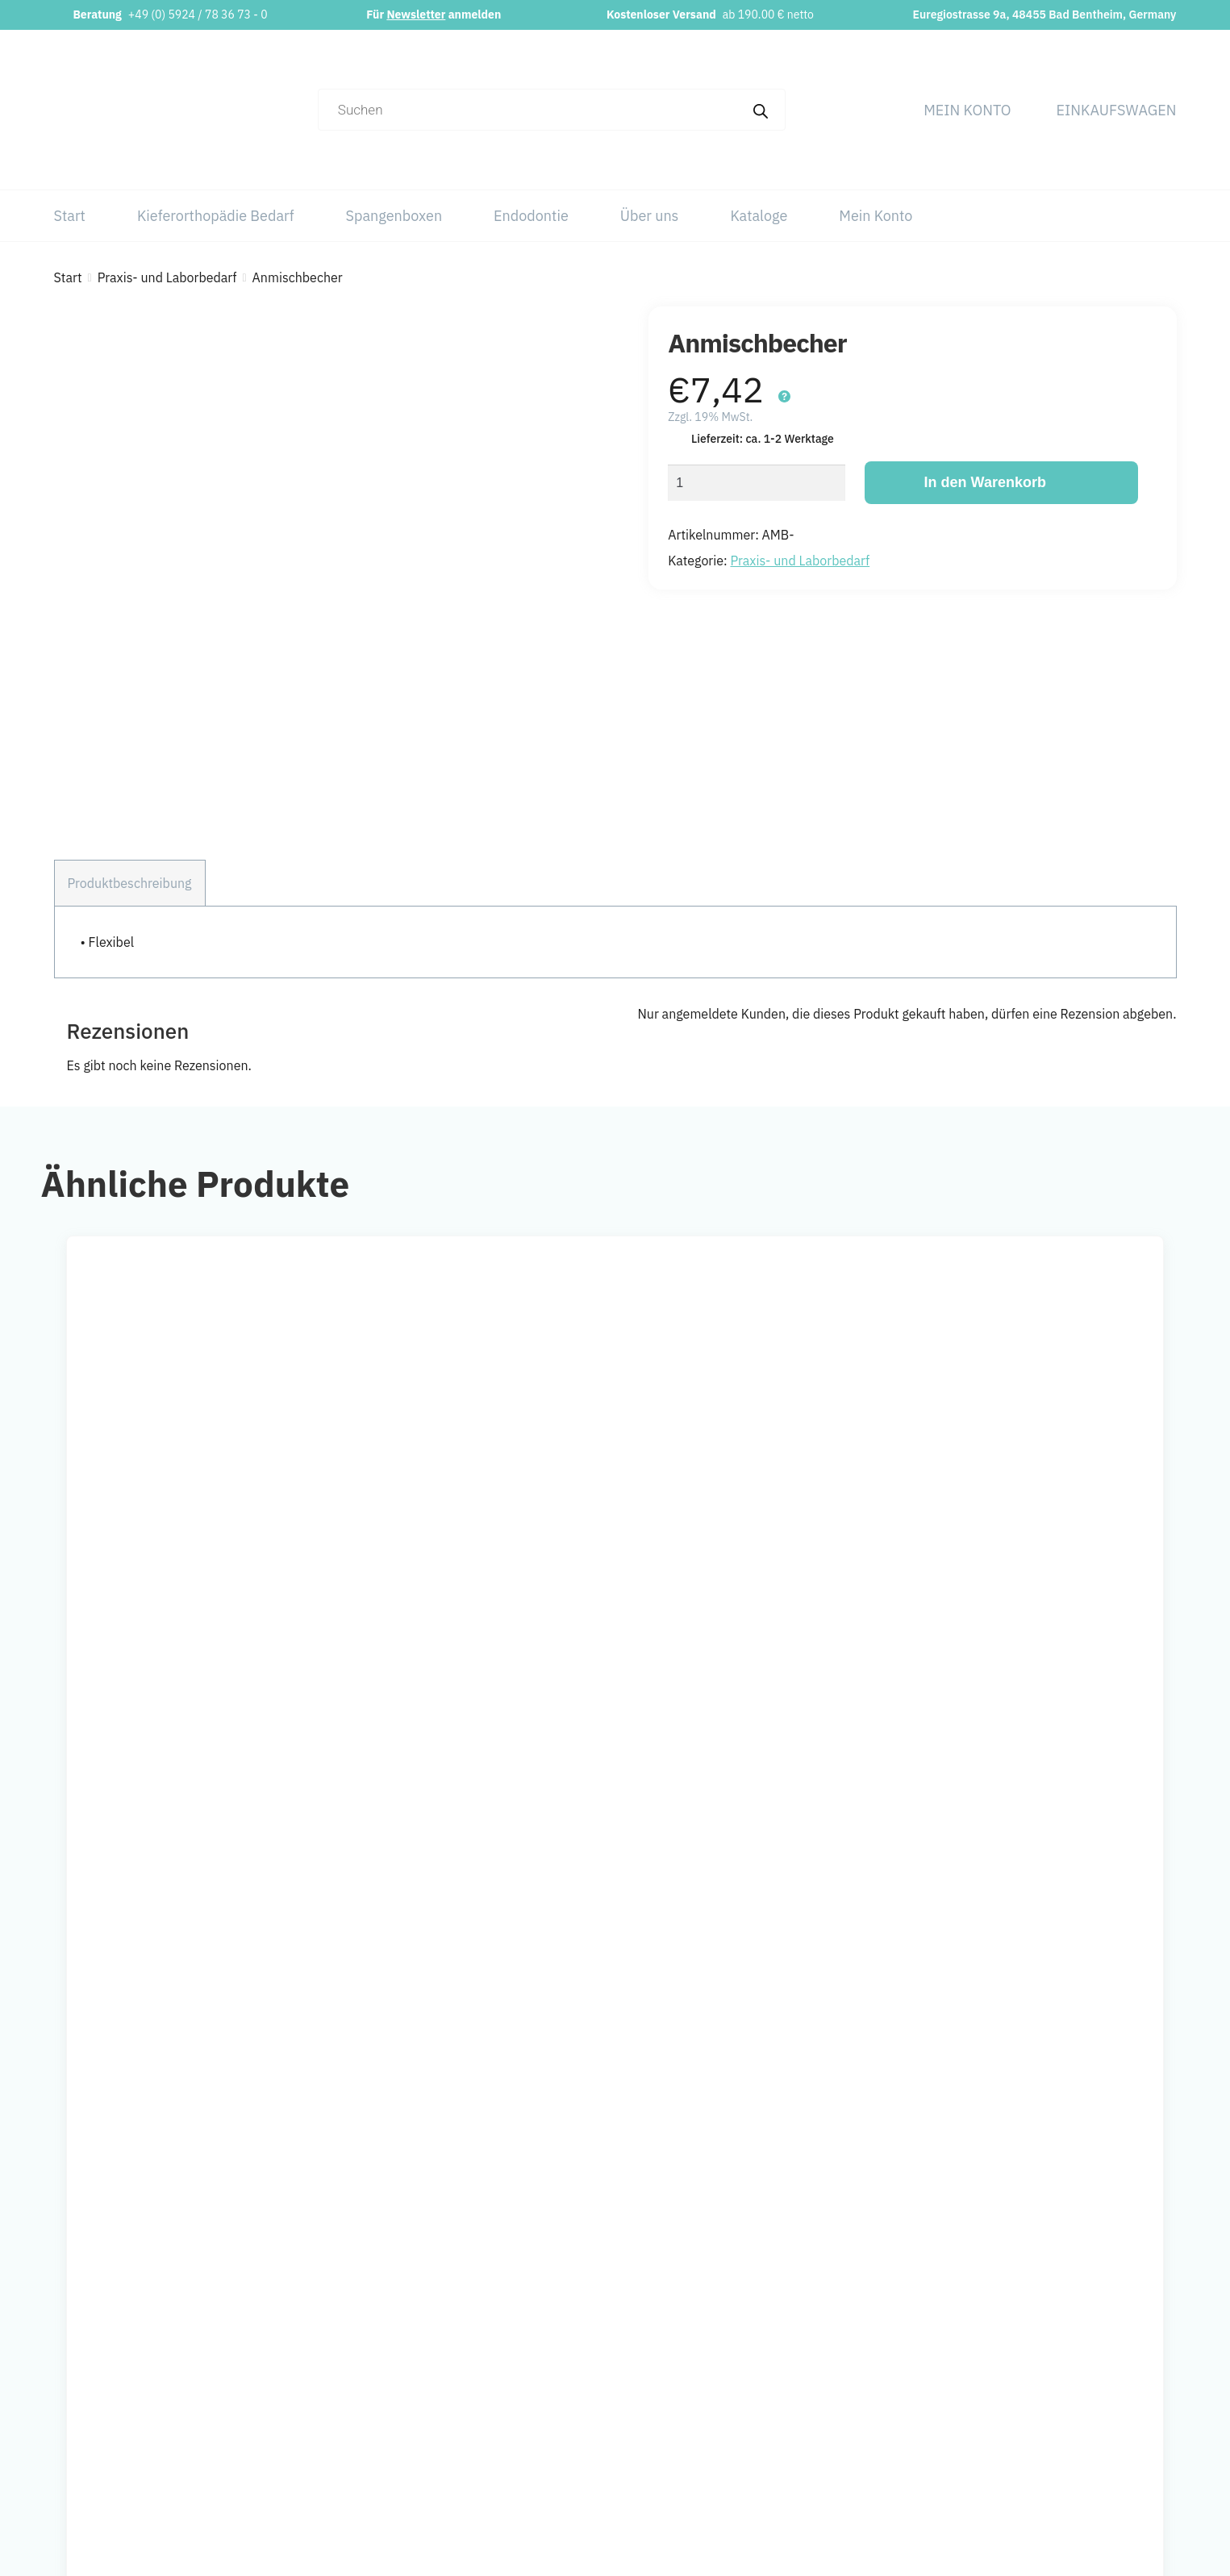  What do you see at coordinates (967, 110) in the screenshot?
I see `Mein Konto` at bounding box center [967, 110].